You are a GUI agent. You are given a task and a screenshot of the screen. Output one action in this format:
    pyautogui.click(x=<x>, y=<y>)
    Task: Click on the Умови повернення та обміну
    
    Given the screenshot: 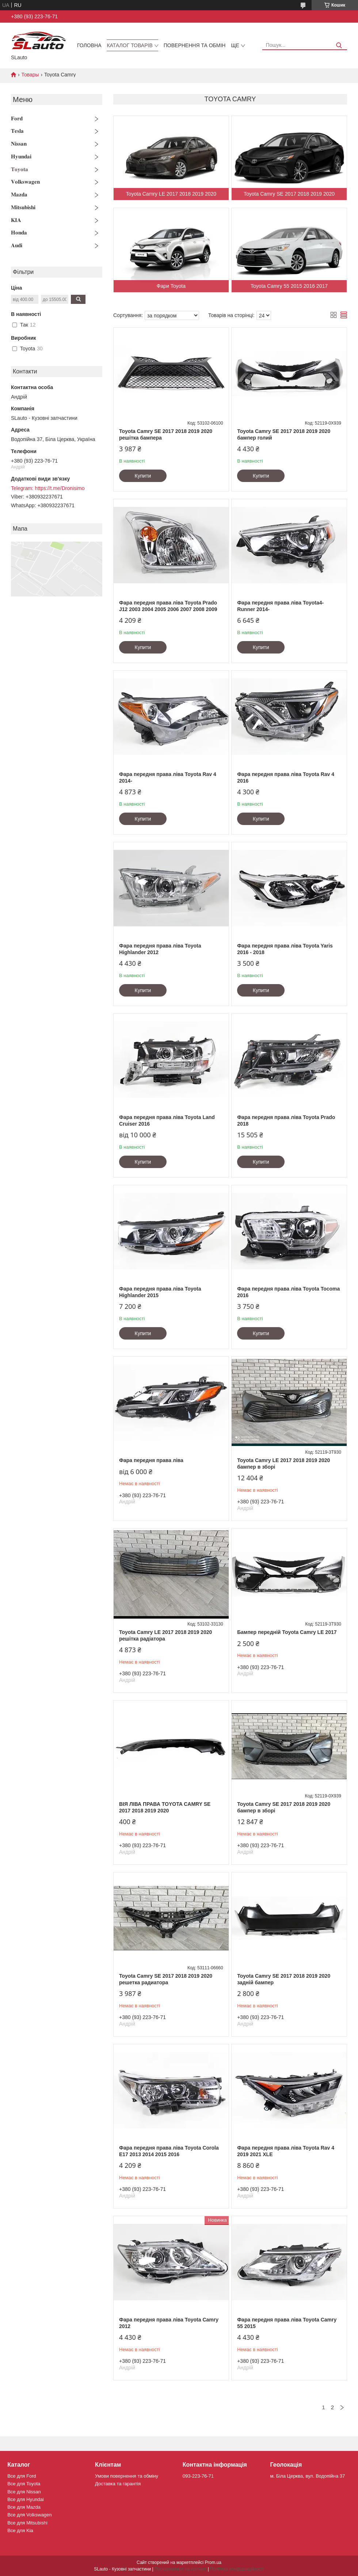 What is the action you would take?
    pyautogui.click(x=126, y=2476)
    